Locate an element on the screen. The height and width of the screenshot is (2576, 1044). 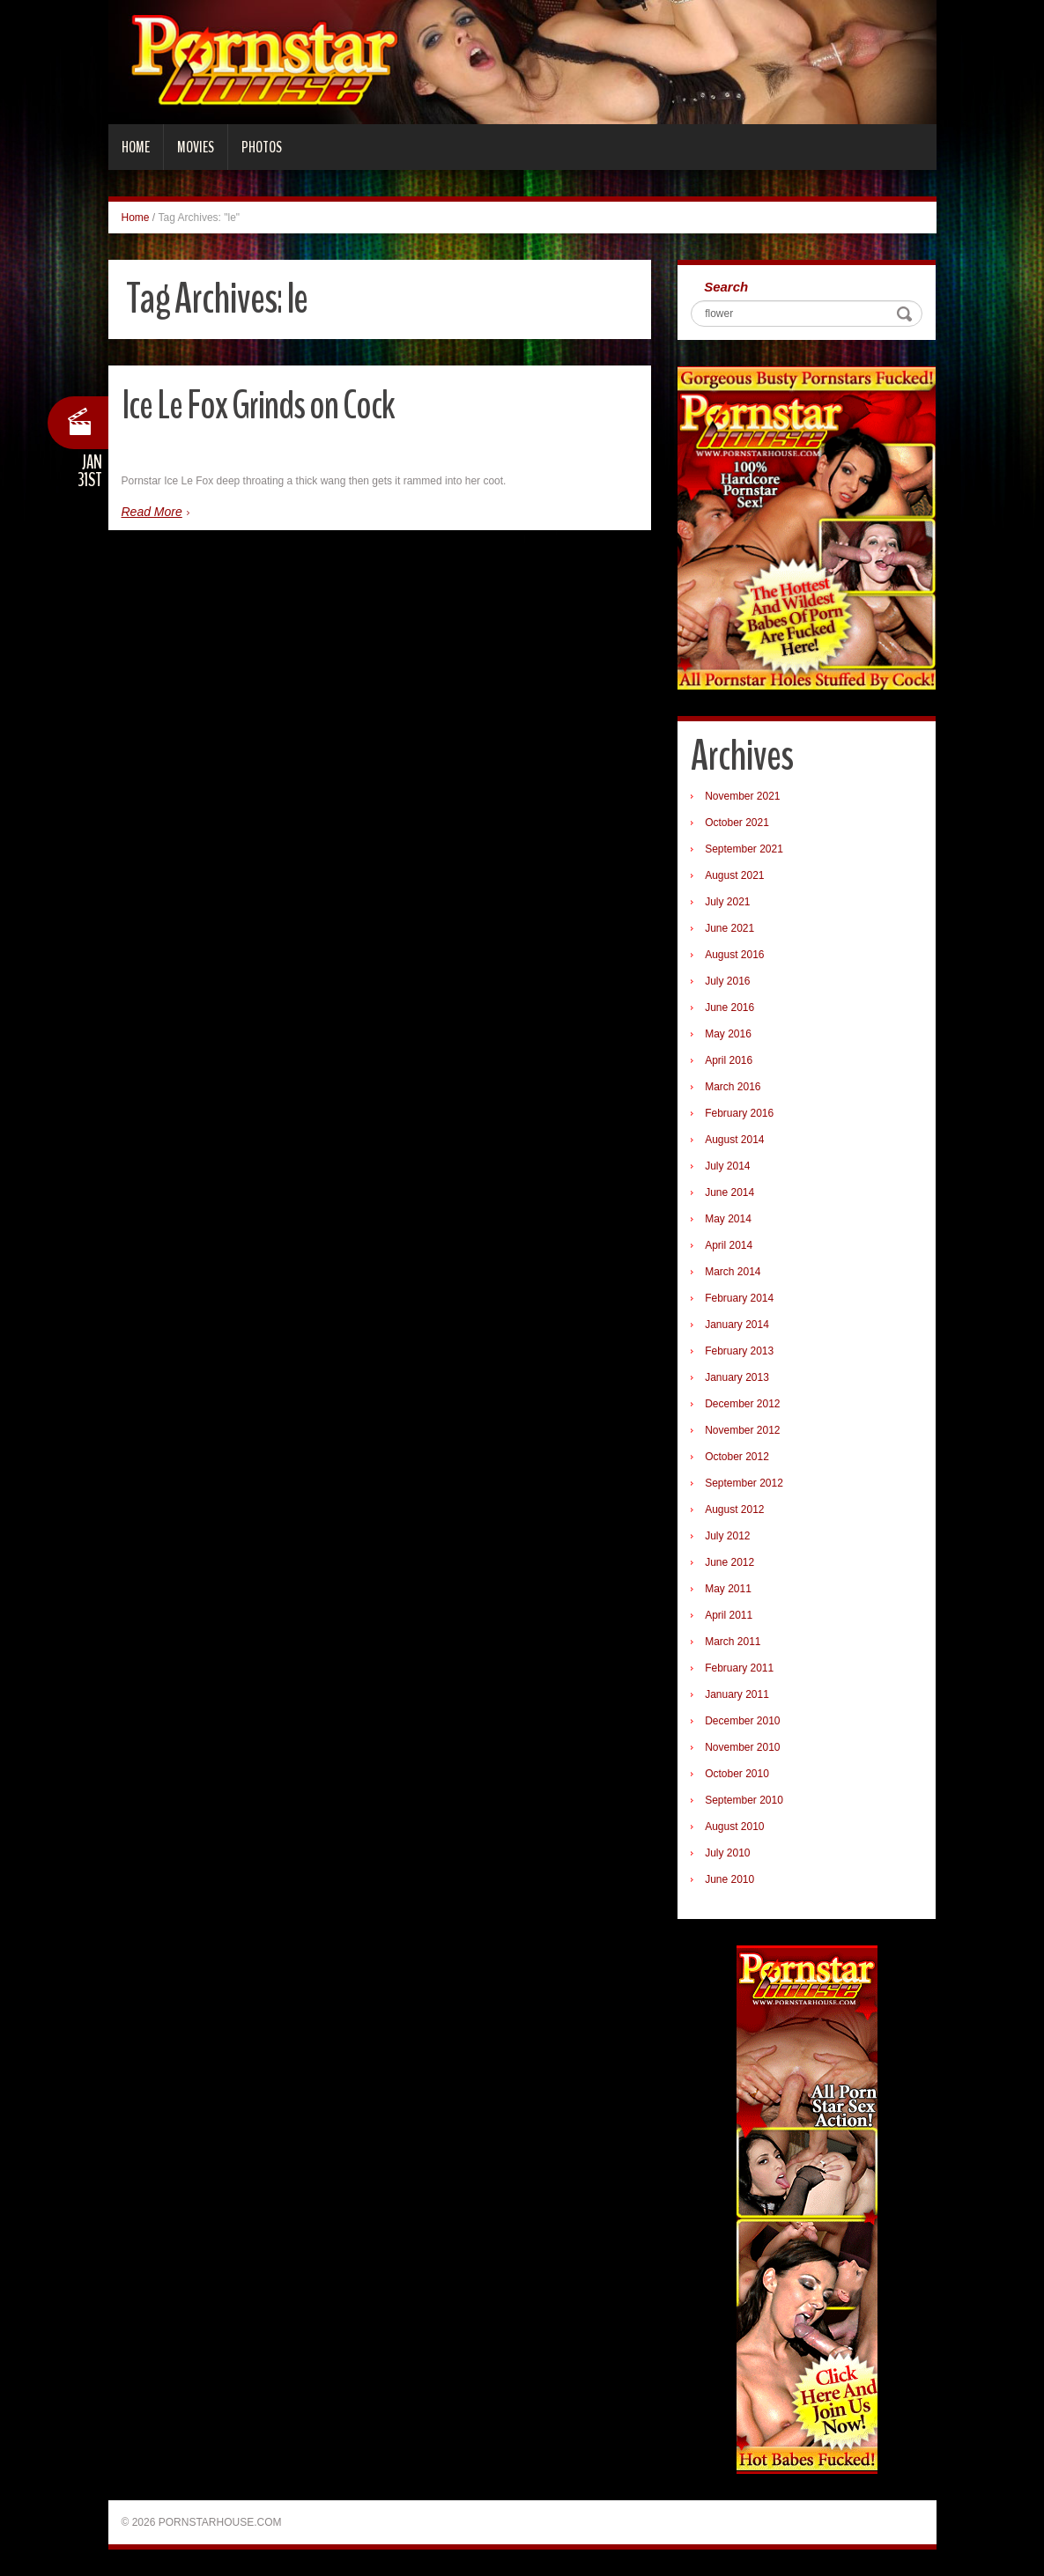
June 2010 is located at coordinates (729, 1879).